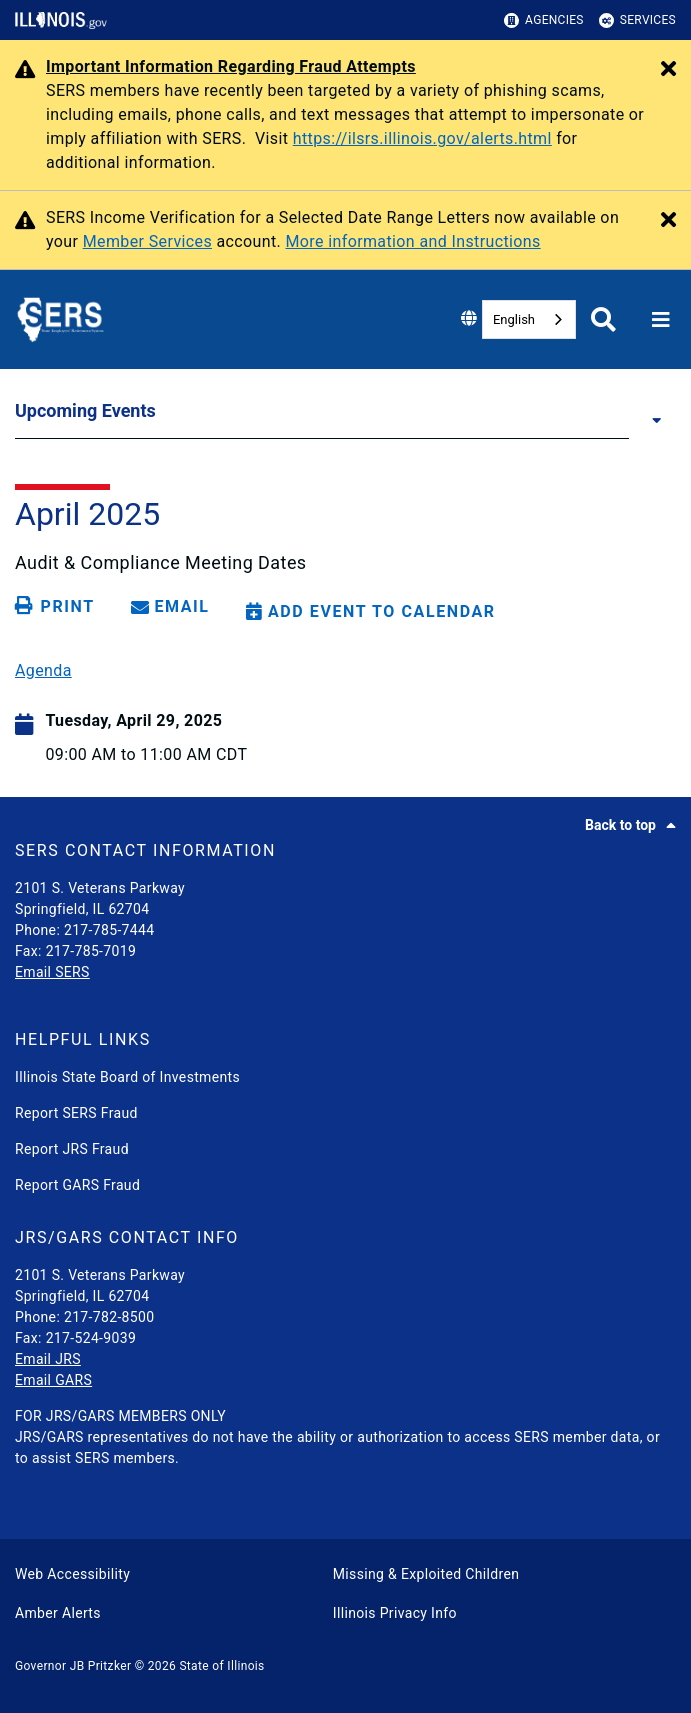 This screenshot has height=1713, width=691. I want to click on Email SERS, so click(52, 972).